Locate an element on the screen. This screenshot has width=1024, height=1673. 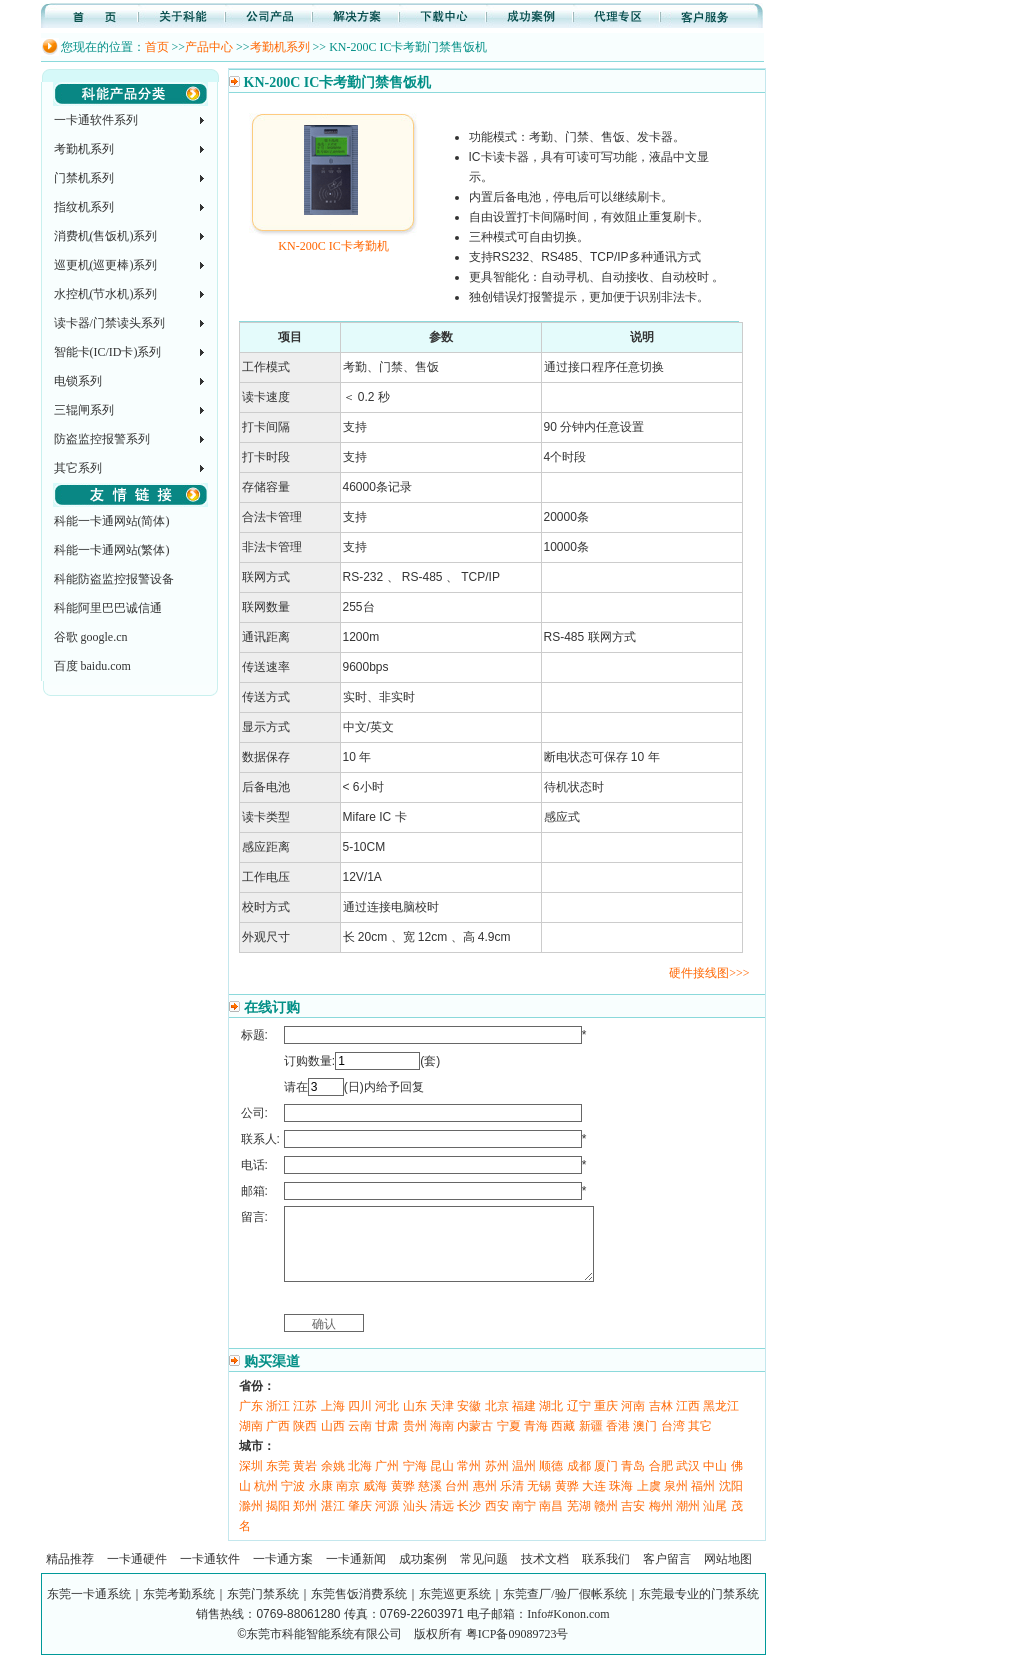
常见问题 is located at coordinates (484, 1574).